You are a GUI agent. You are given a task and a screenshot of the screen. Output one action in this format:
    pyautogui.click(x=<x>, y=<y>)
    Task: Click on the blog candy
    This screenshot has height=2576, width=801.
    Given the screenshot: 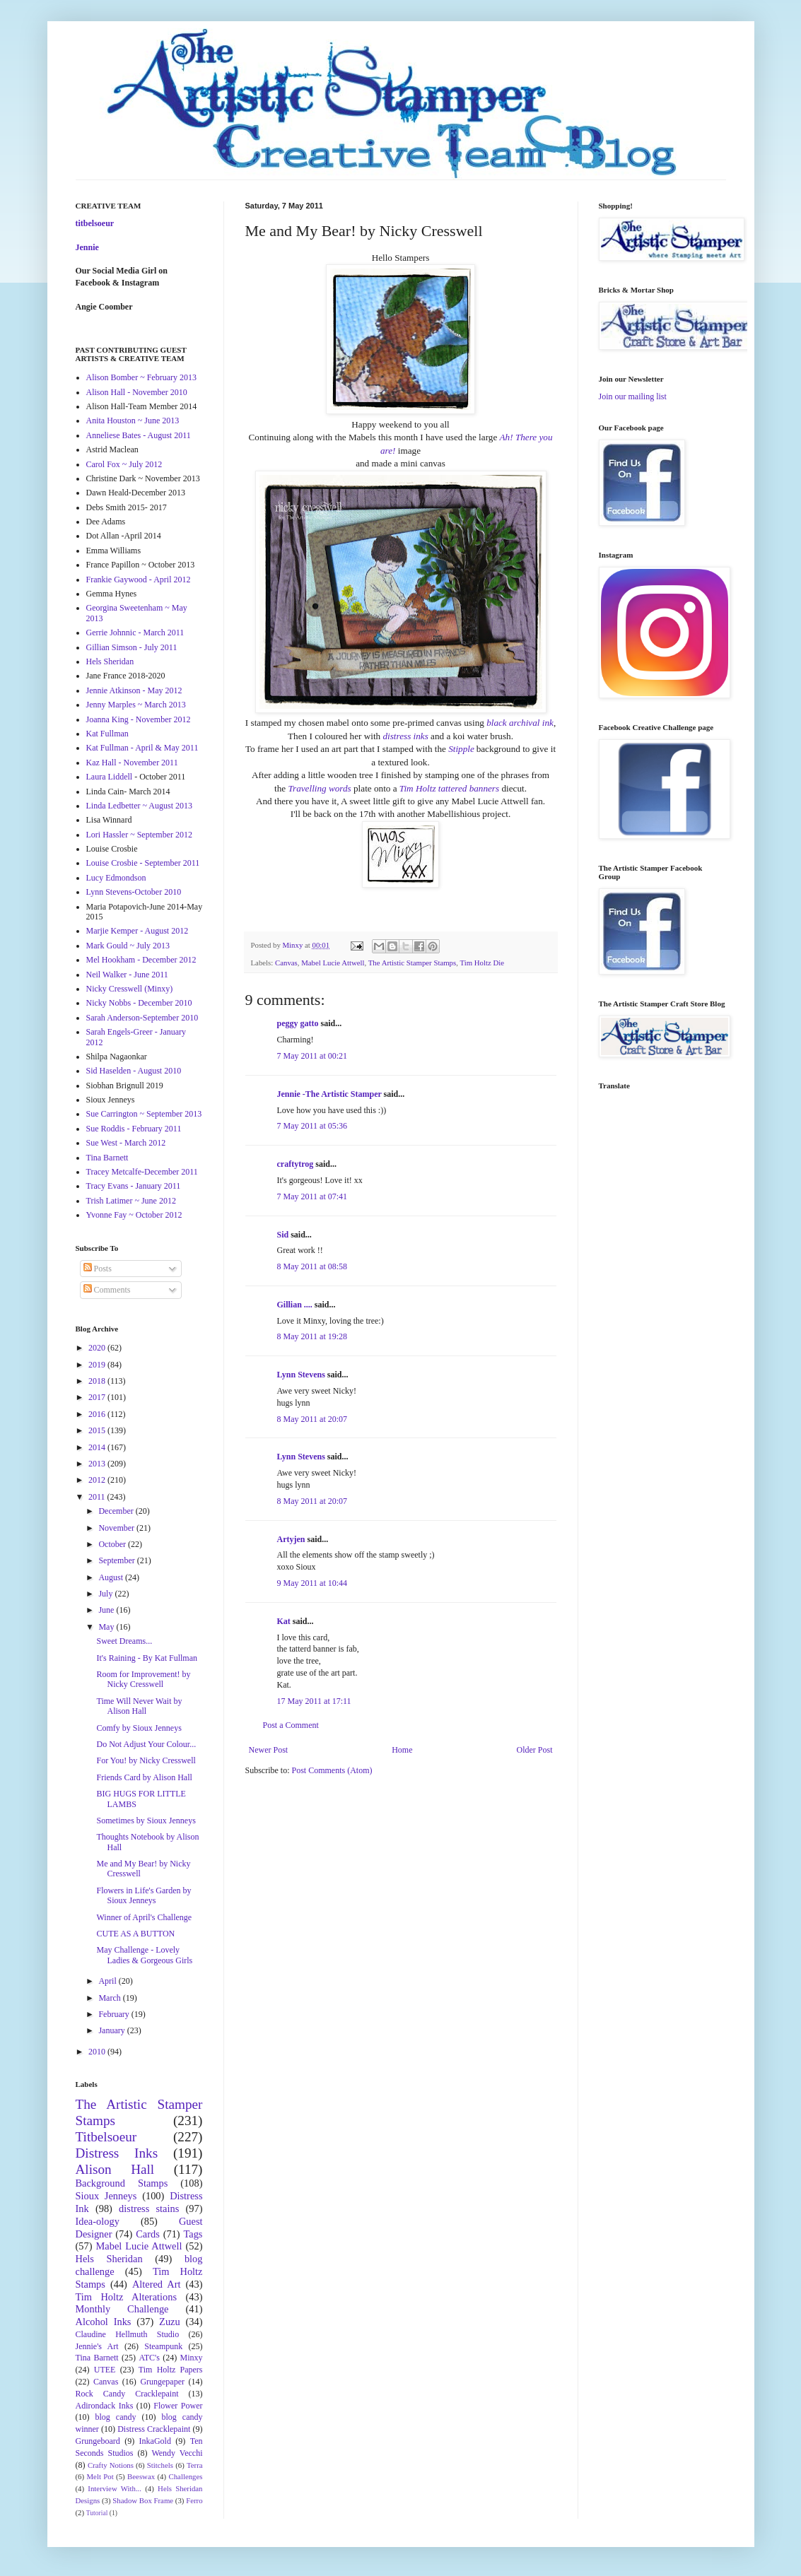 What is the action you would take?
    pyautogui.click(x=115, y=2417)
    